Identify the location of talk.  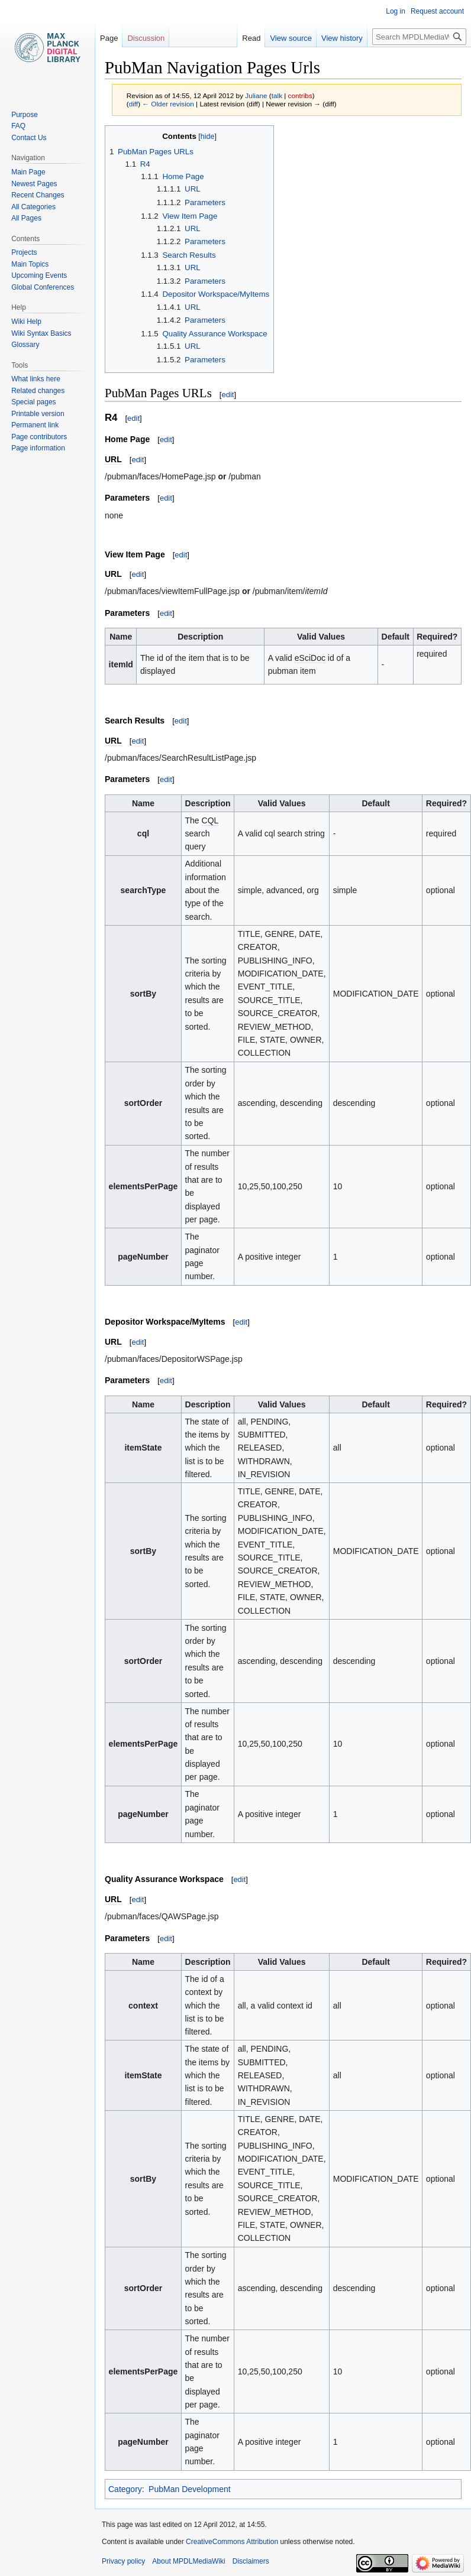
(277, 95).